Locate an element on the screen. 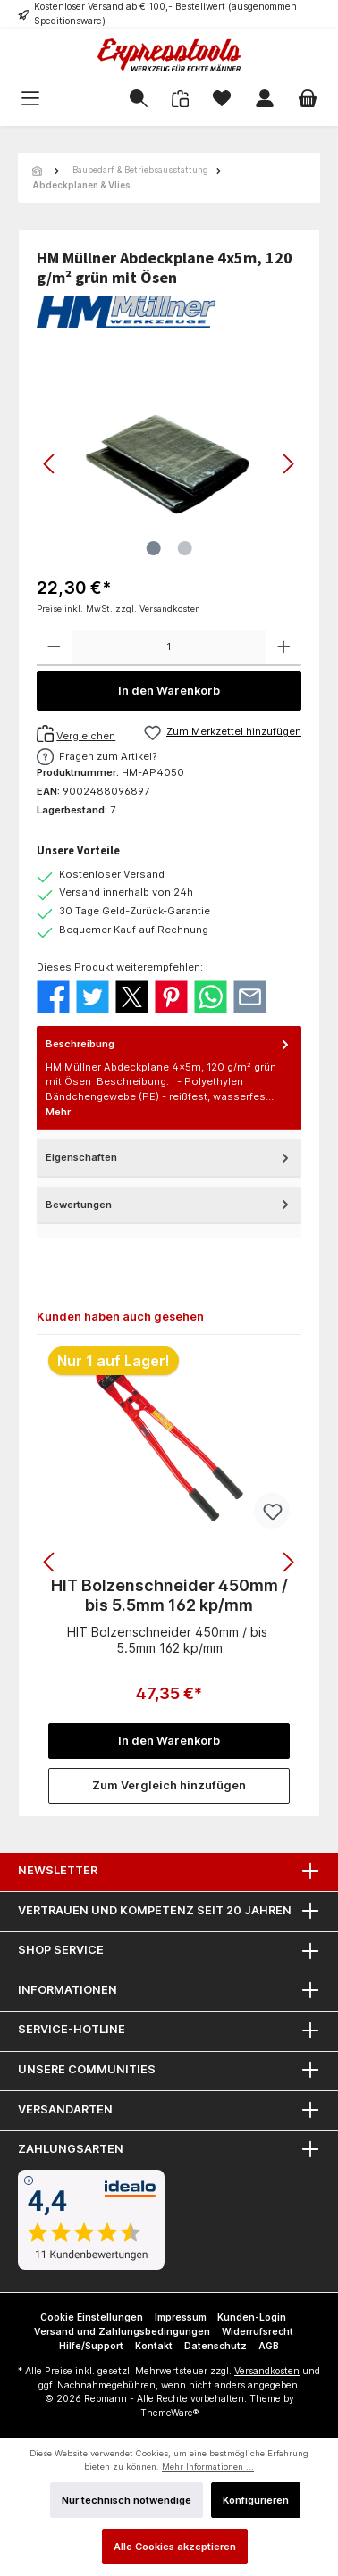  [Warenkorb] is located at coordinates (307, 98).